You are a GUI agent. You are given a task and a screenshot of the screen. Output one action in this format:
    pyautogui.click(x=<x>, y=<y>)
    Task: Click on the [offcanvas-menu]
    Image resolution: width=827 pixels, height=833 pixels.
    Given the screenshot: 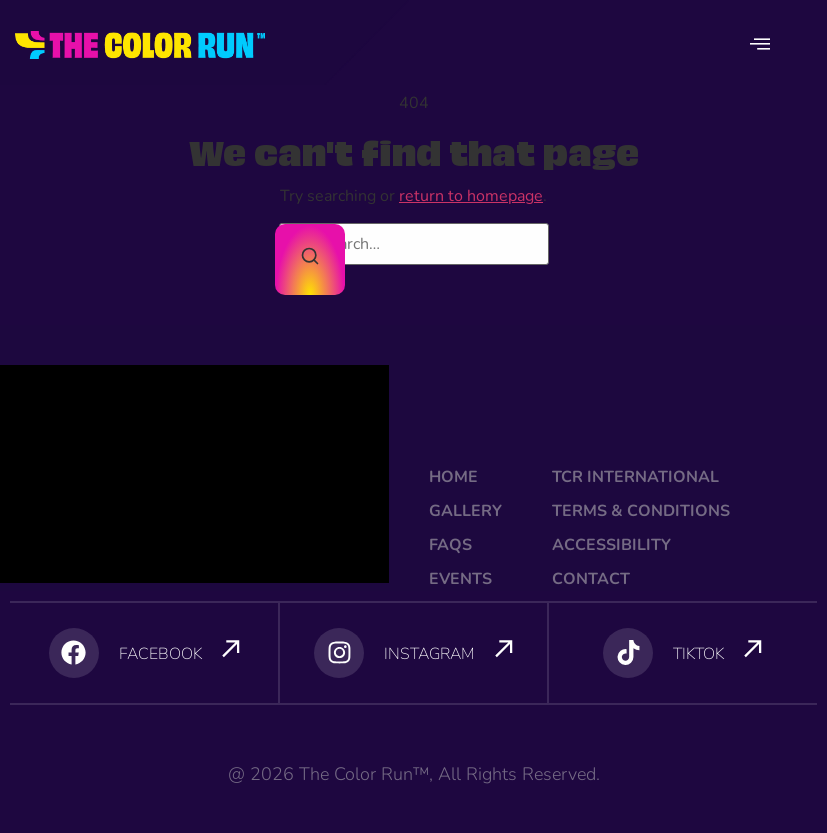 What is the action you would take?
    pyautogui.click(x=760, y=45)
    